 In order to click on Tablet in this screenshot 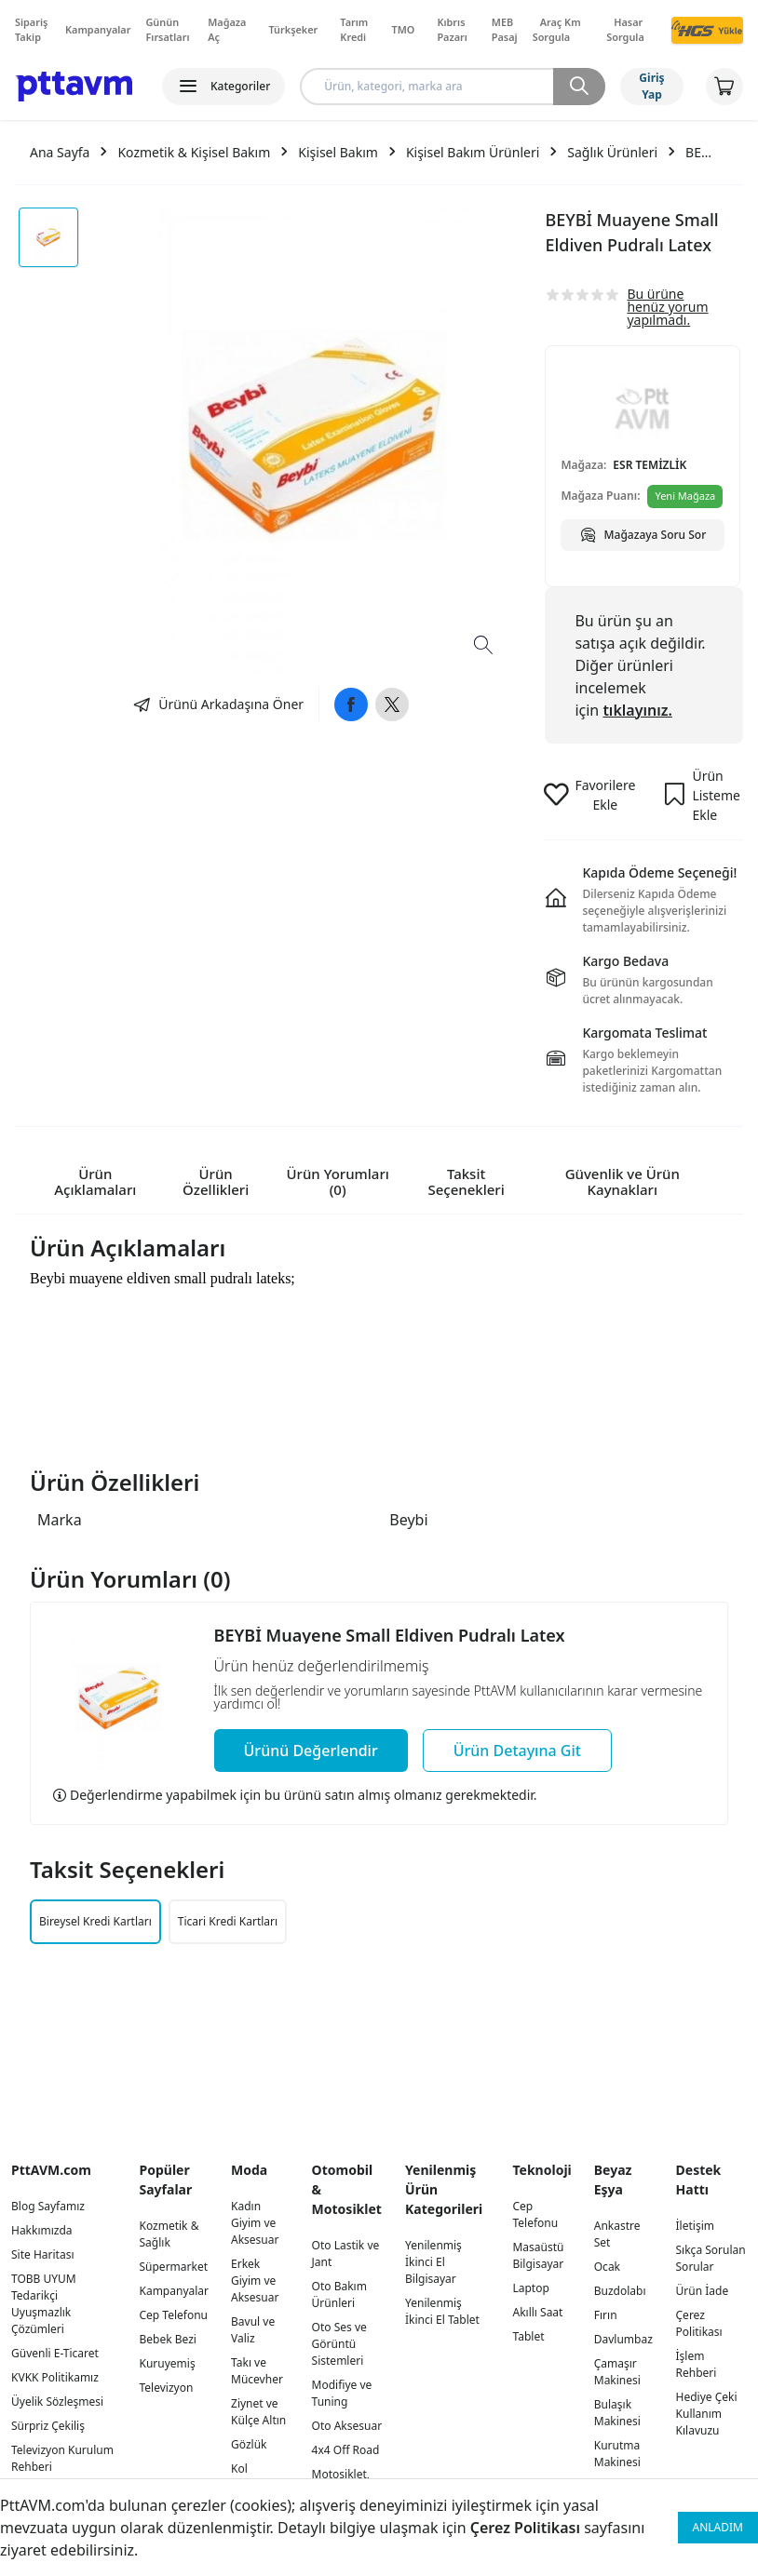, I will do `click(528, 2336)`.